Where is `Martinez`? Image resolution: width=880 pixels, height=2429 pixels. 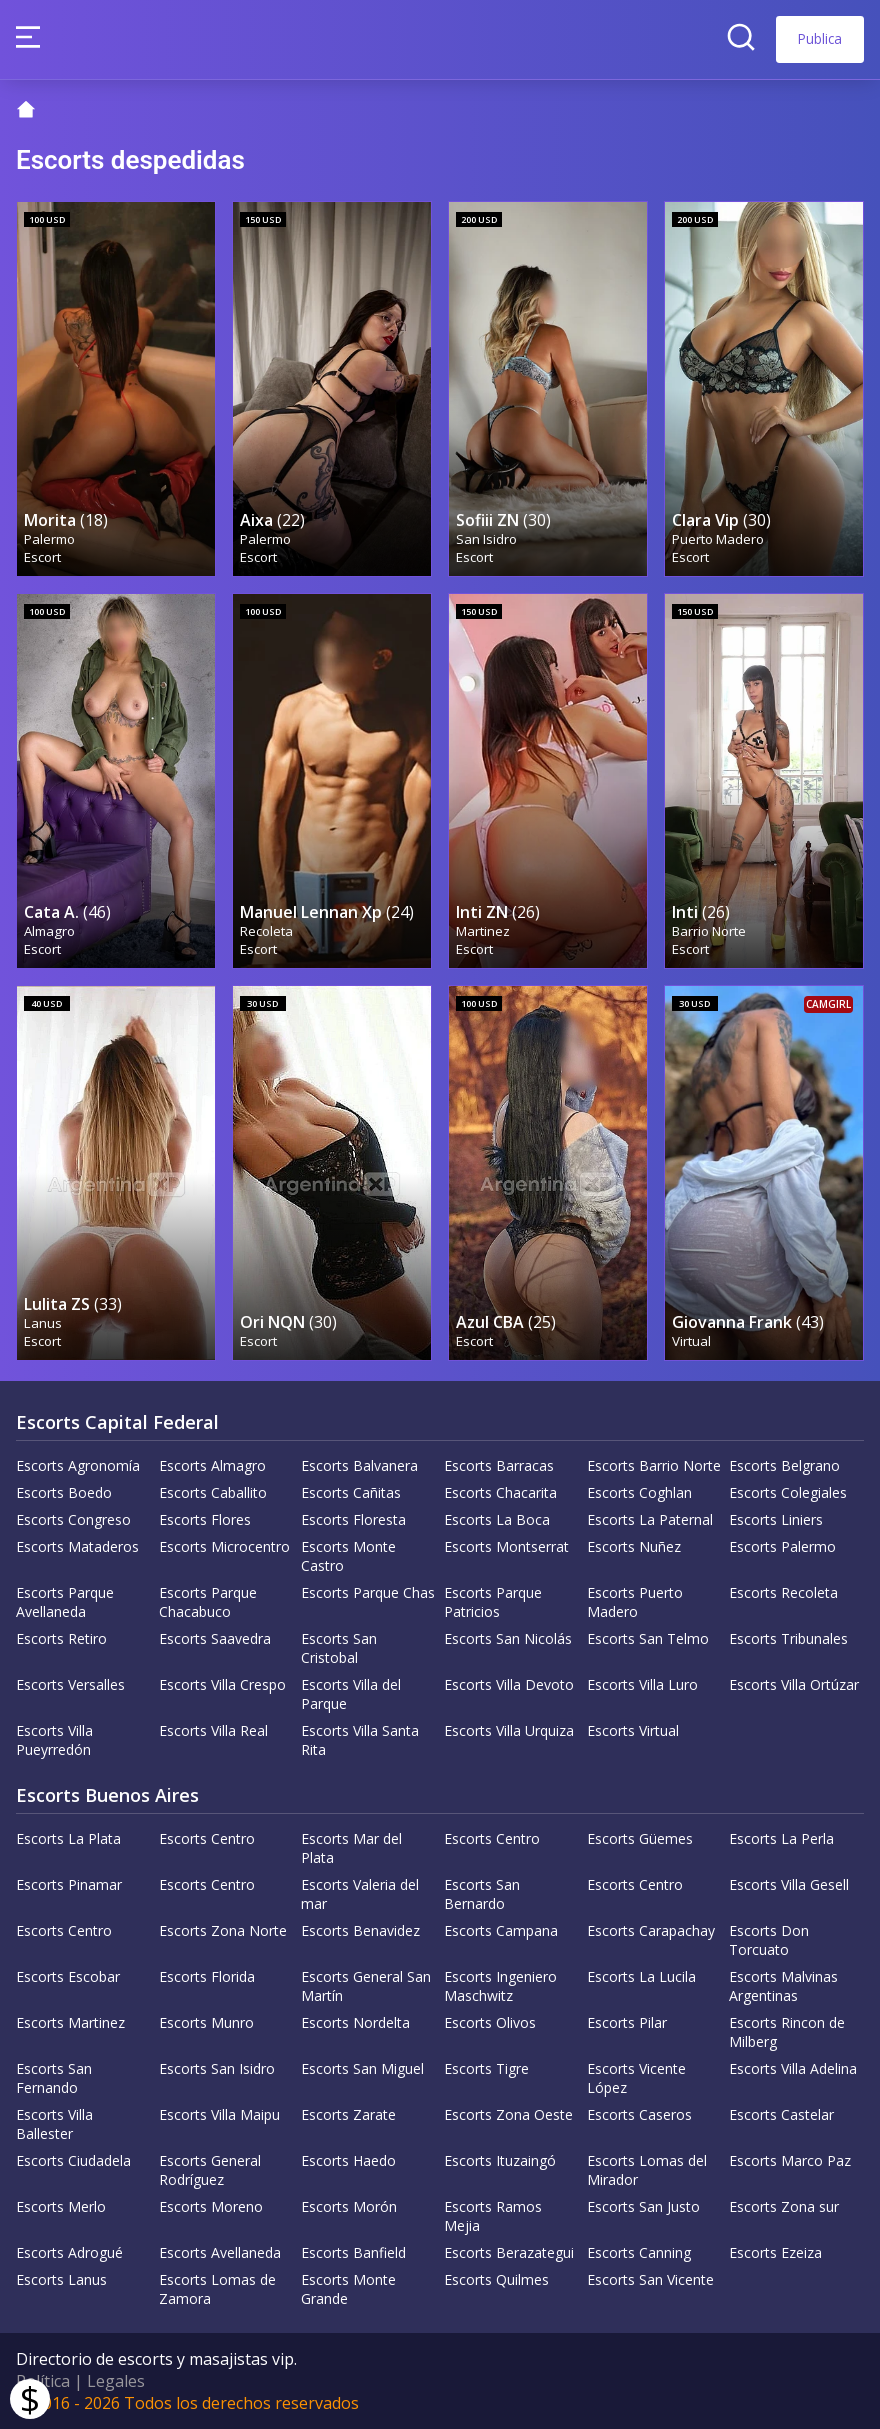
Martinez is located at coordinates (483, 931).